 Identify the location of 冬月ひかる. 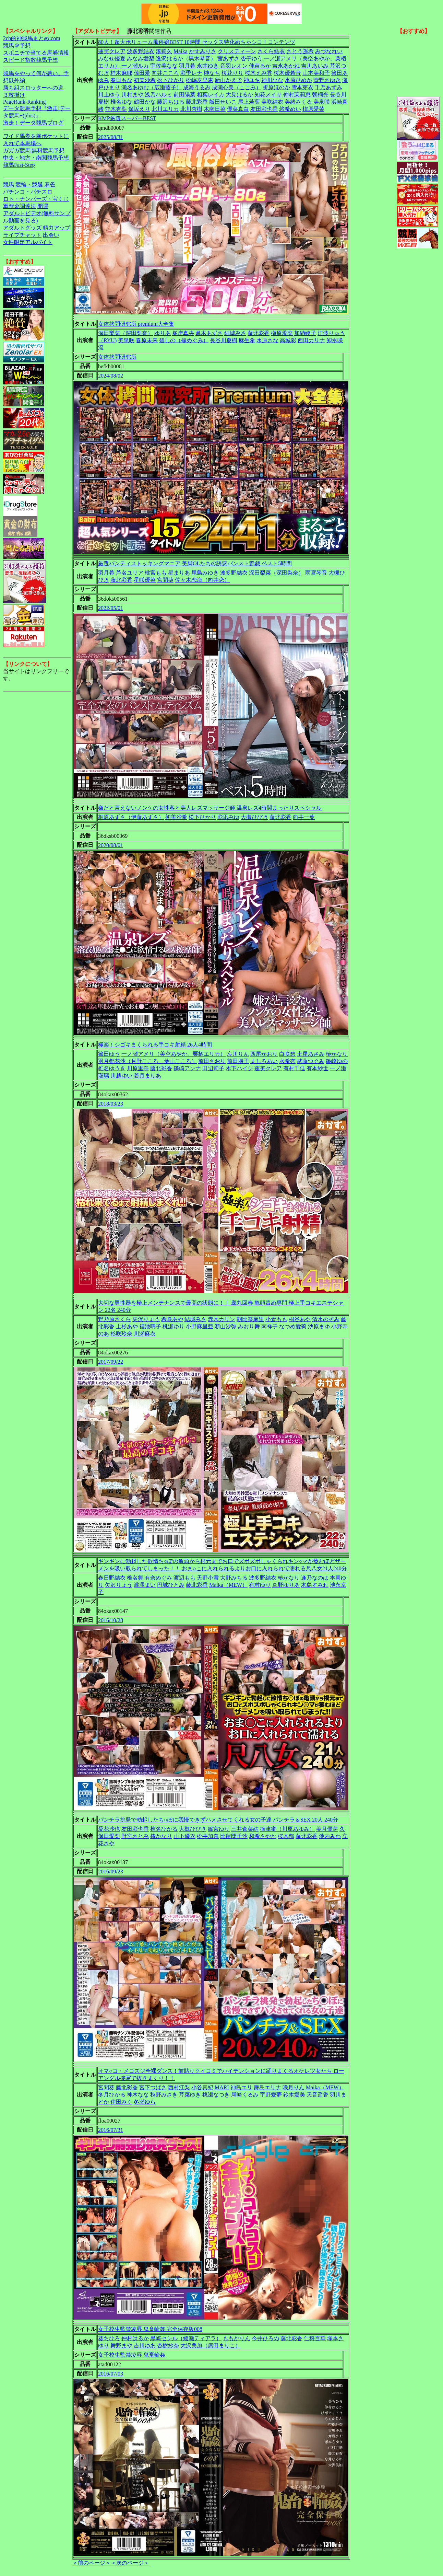
(111, 2095).